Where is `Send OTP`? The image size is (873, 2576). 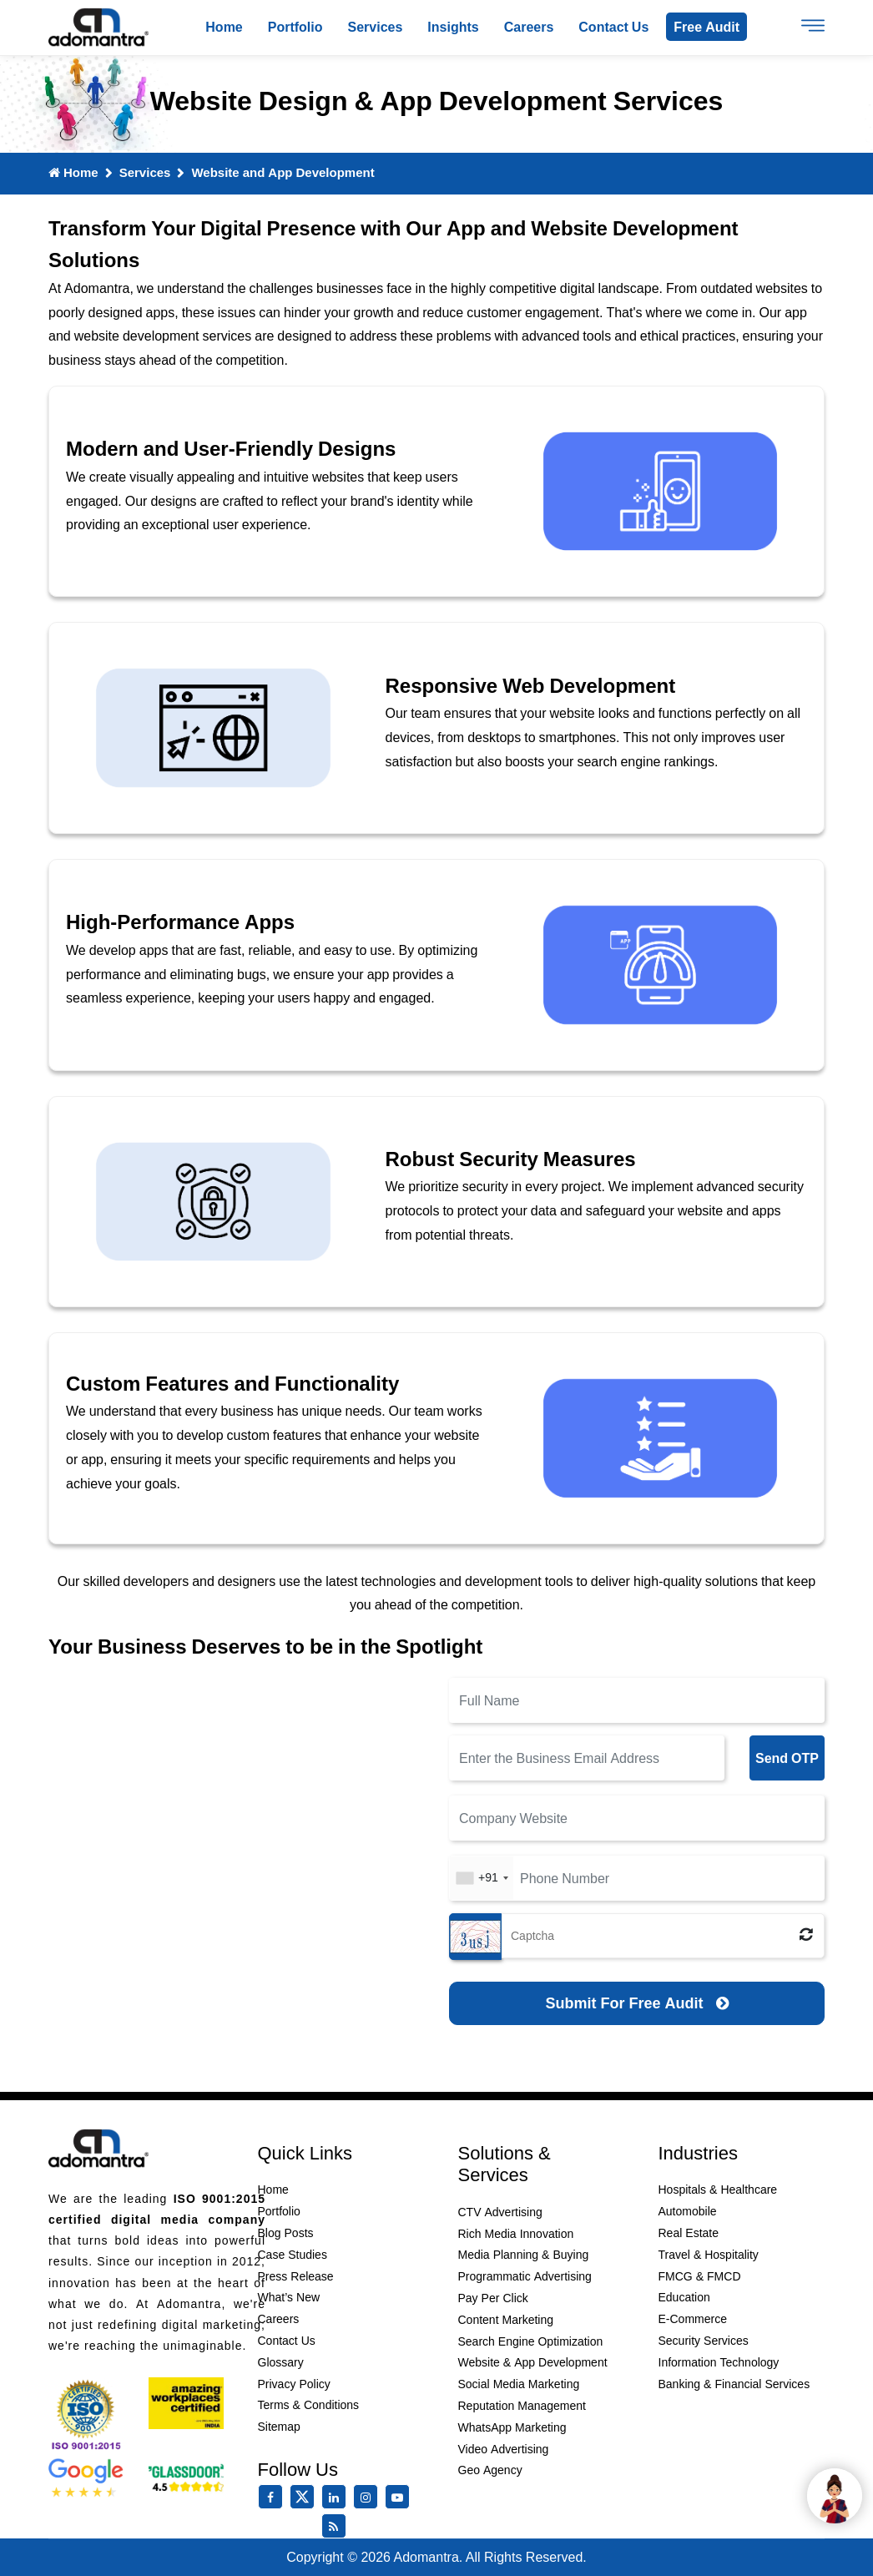
Send OTP is located at coordinates (787, 1758).